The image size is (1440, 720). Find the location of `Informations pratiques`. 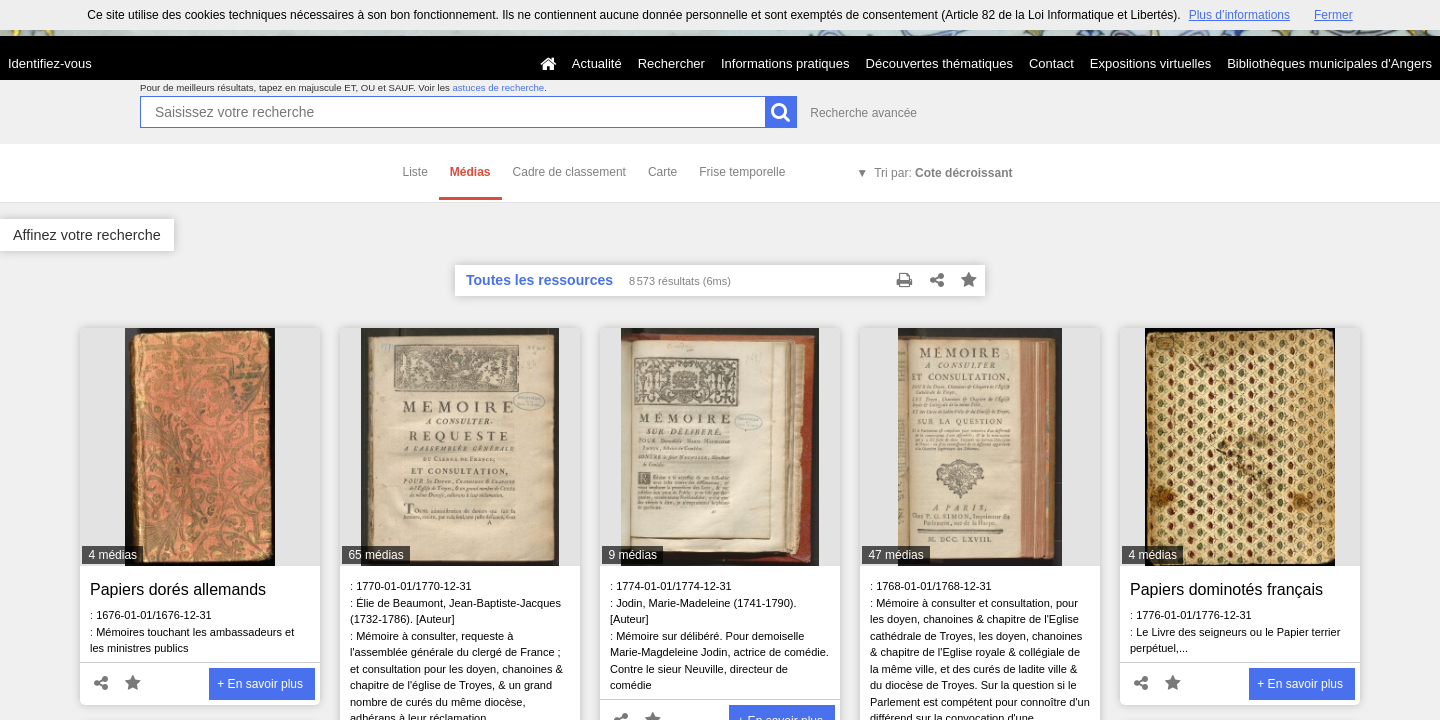

Informations pratiques is located at coordinates (785, 63).